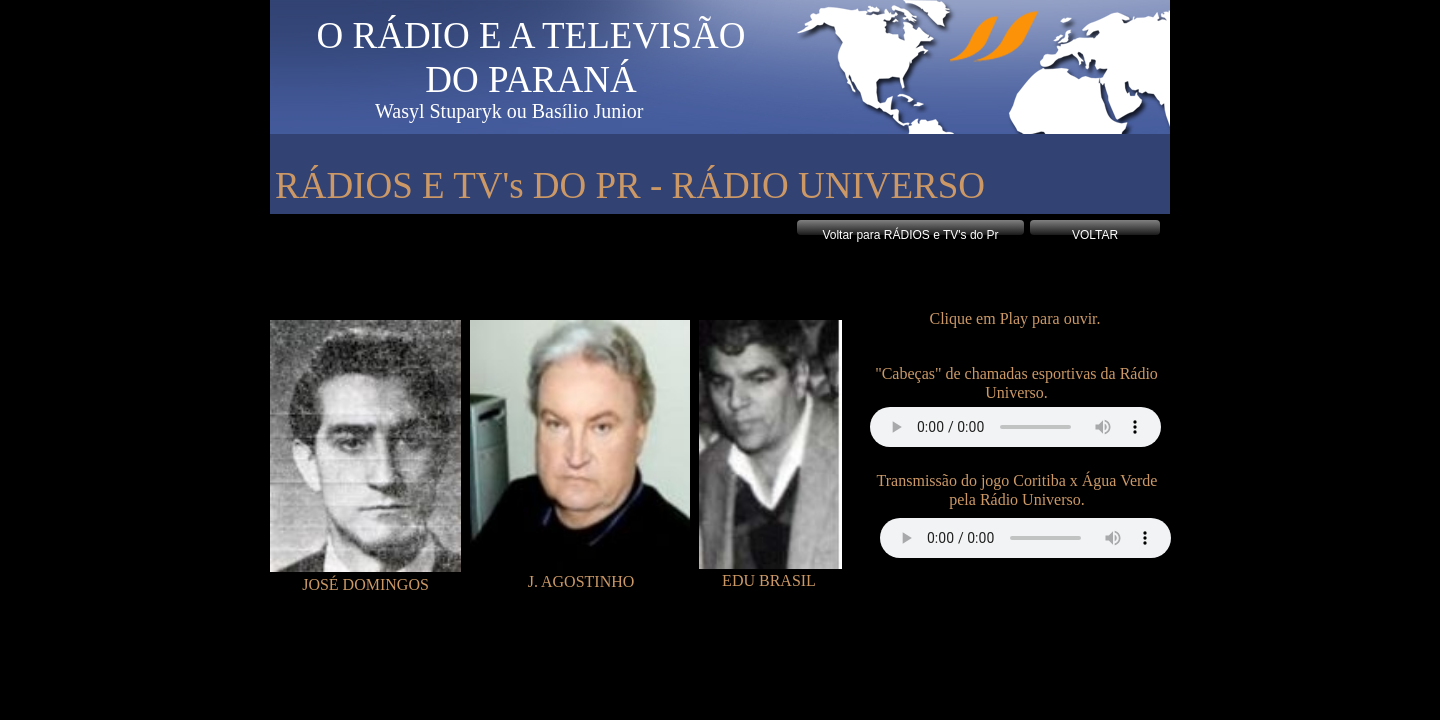 This screenshot has width=1440, height=720. I want to click on Voltar para RÁDIOS e TV's do Pr, so click(910, 235).